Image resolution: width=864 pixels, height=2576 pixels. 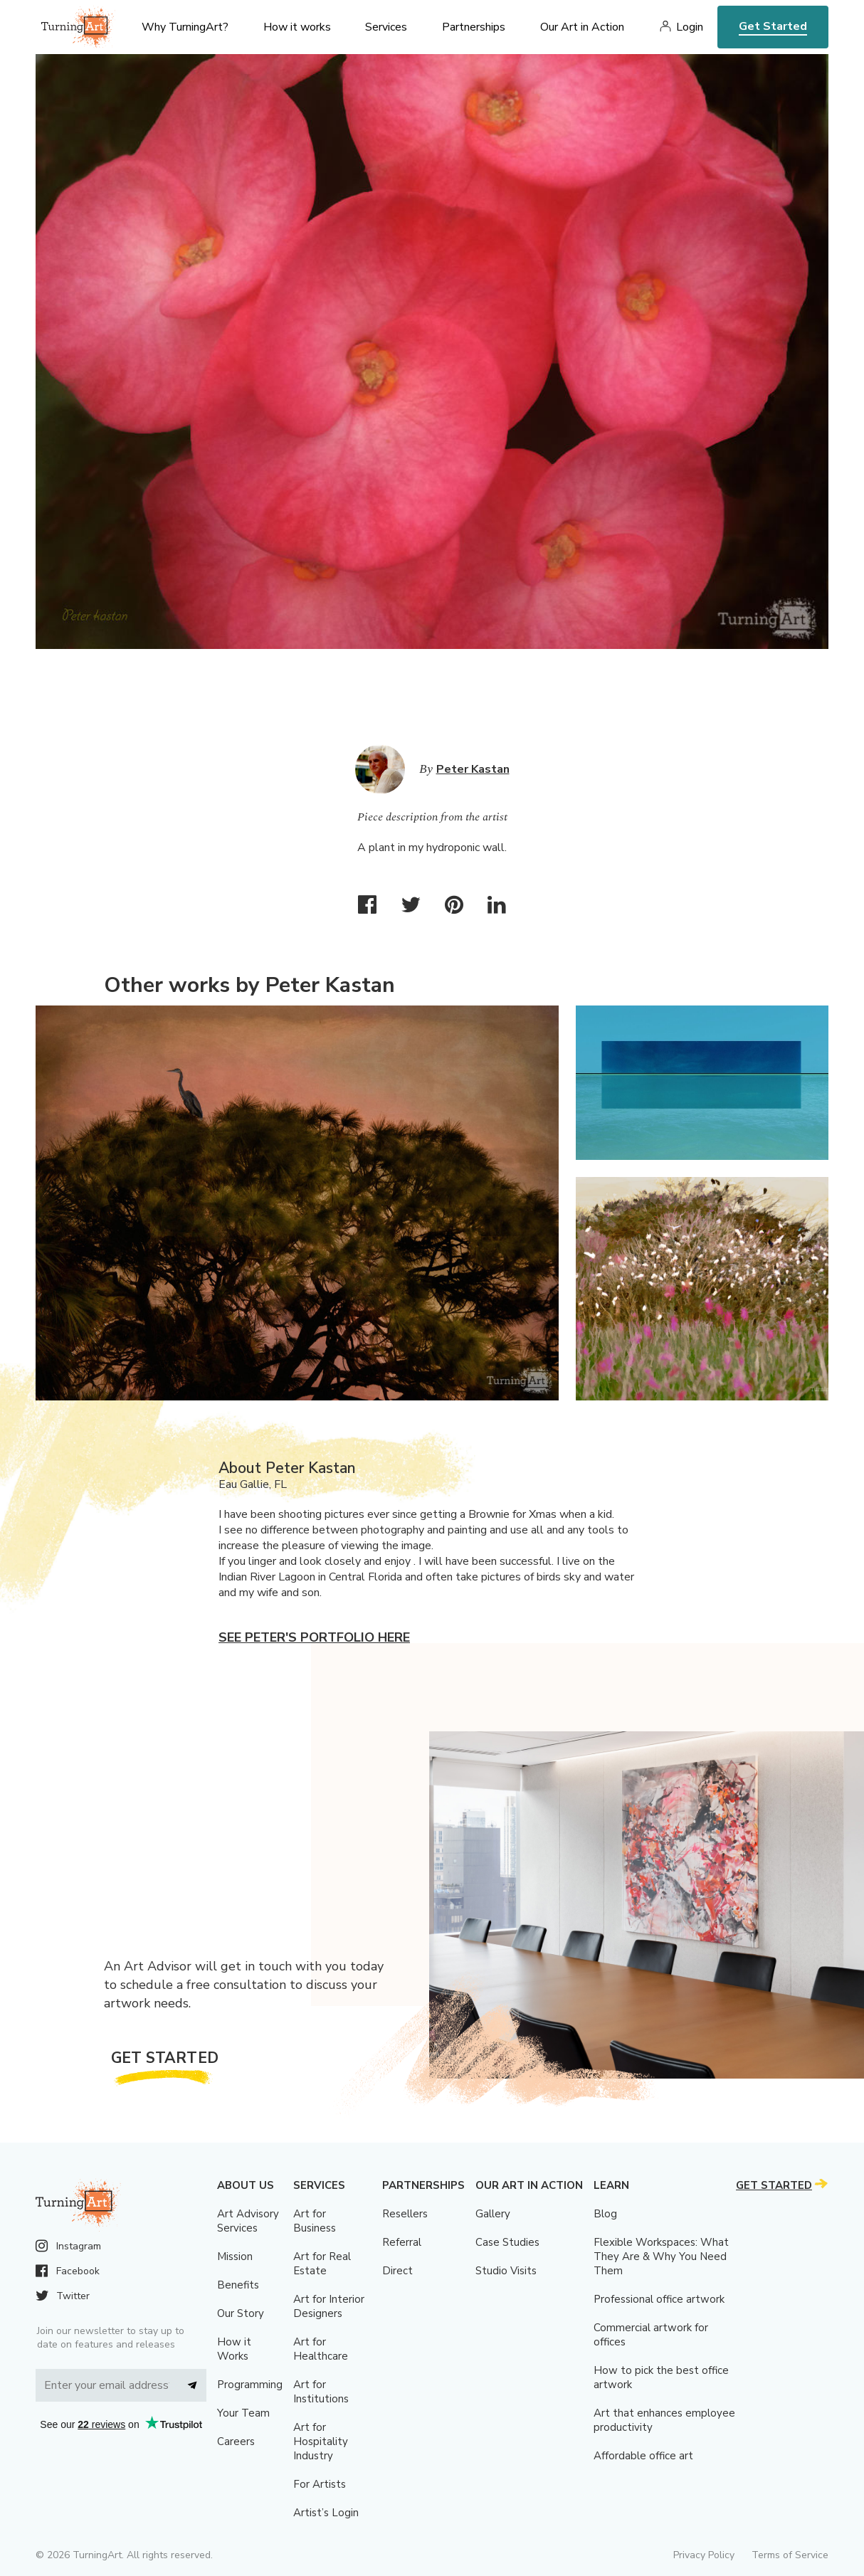 What do you see at coordinates (319, 2484) in the screenshot?
I see `For Artists` at bounding box center [319, 2484].